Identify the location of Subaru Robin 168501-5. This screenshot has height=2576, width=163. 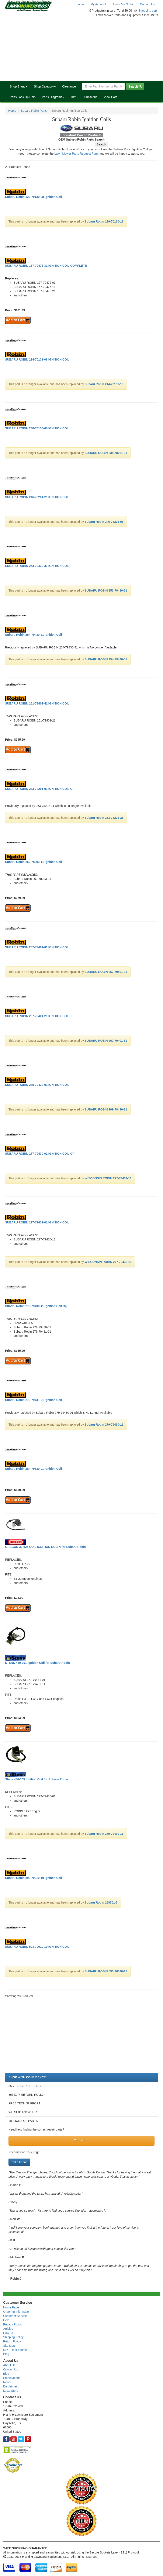
(101, 1902).